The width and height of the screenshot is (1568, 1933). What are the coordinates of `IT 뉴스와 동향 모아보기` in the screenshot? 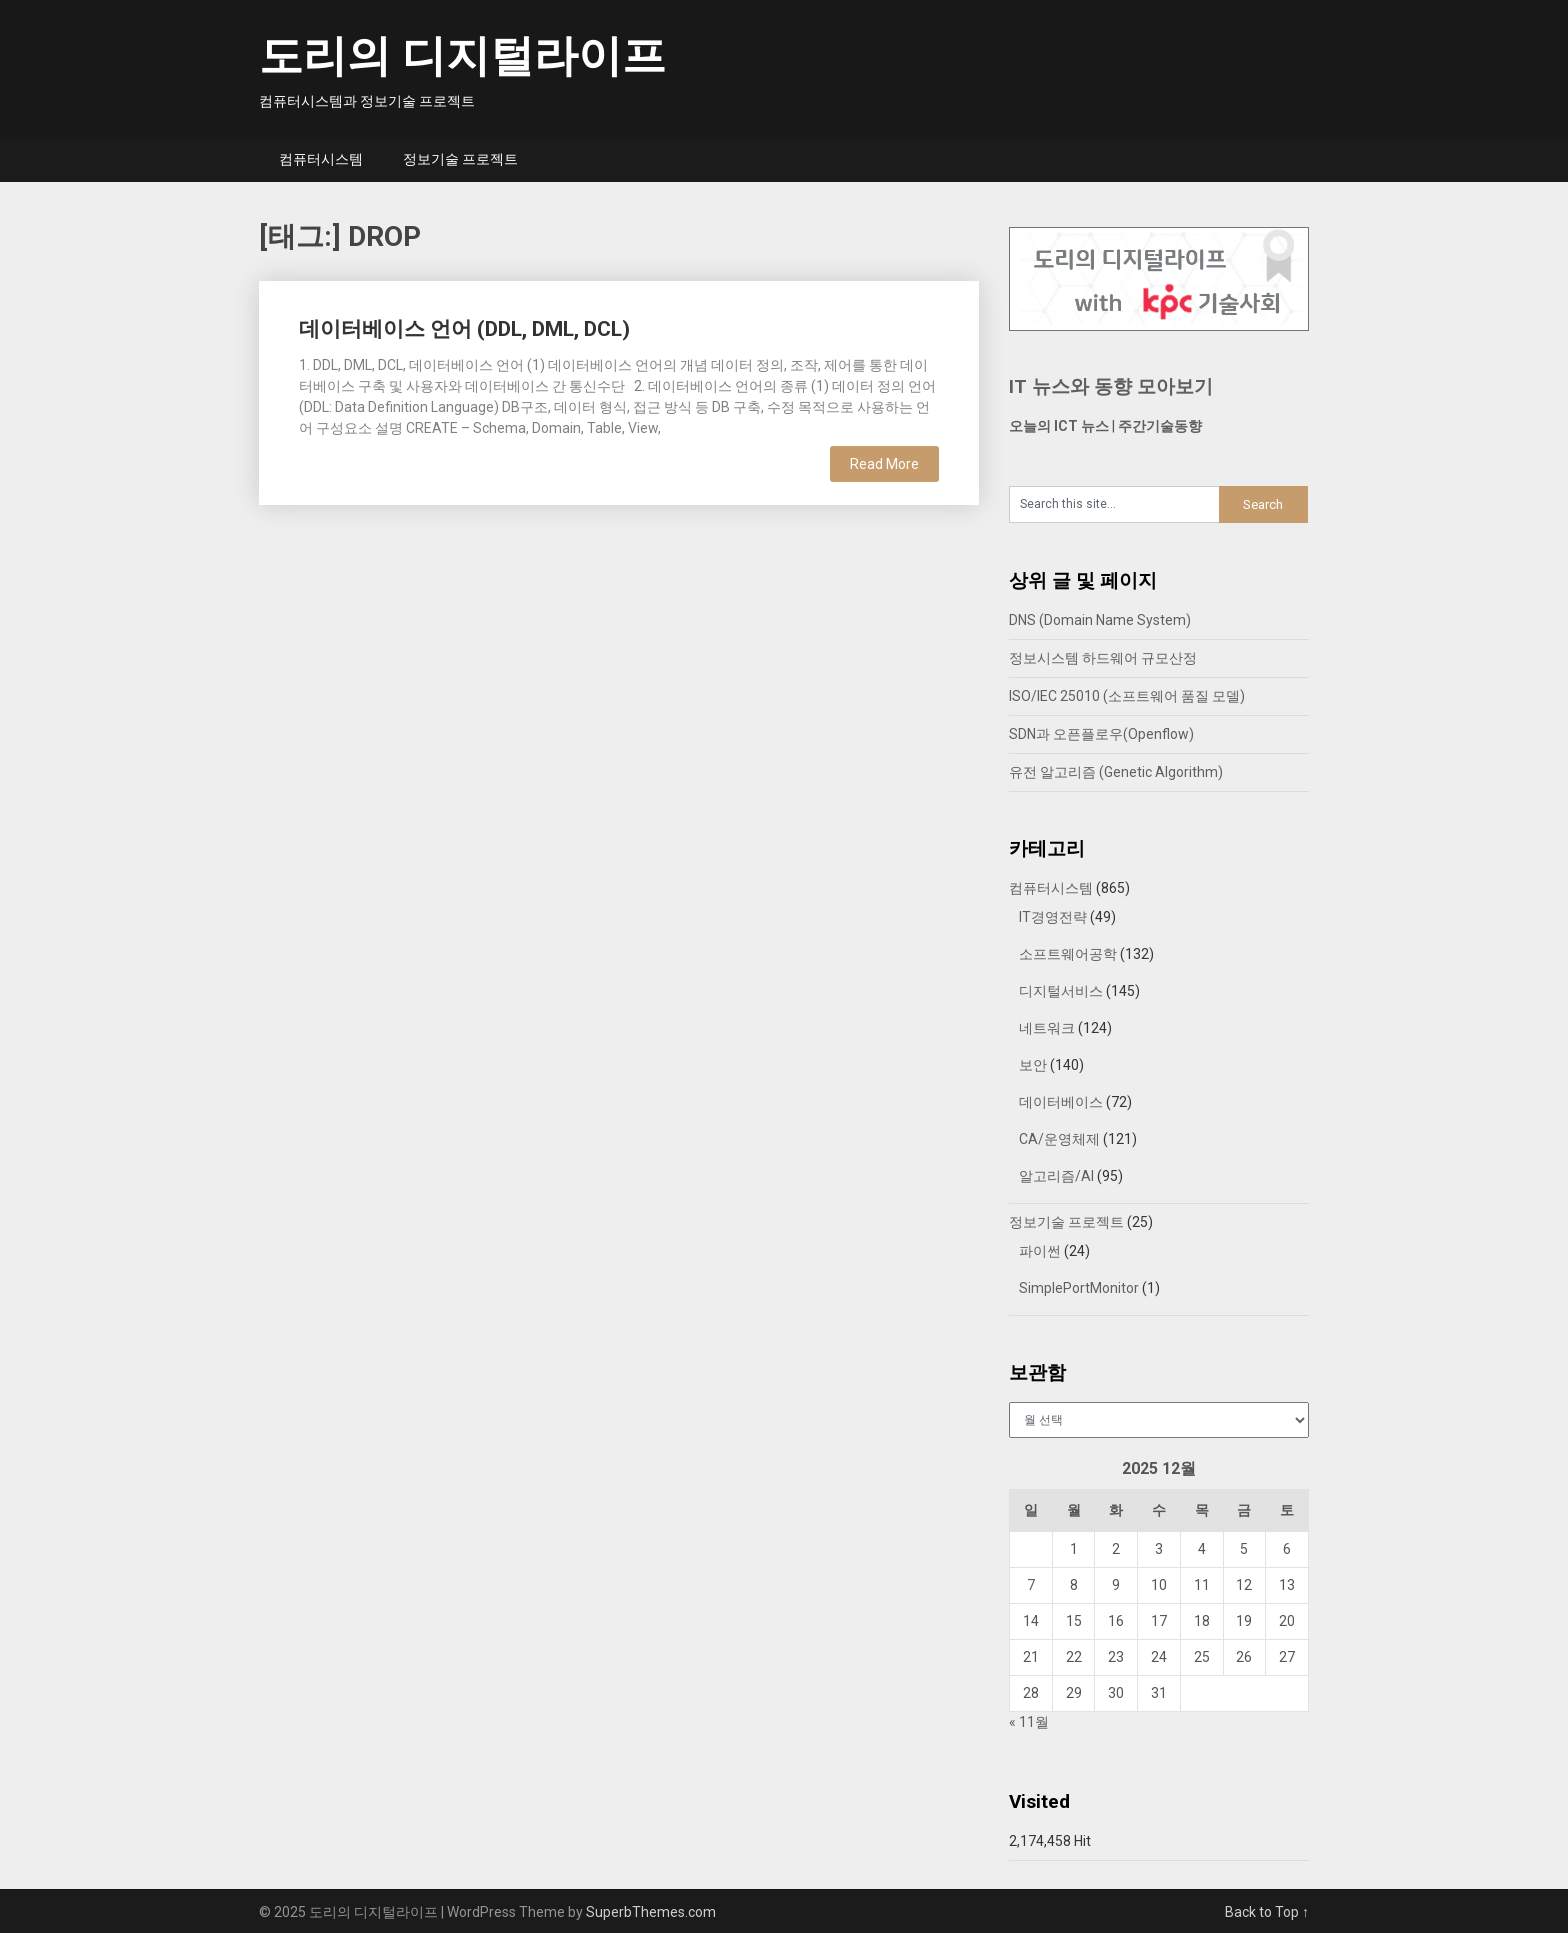 It's located at (1111, 386).